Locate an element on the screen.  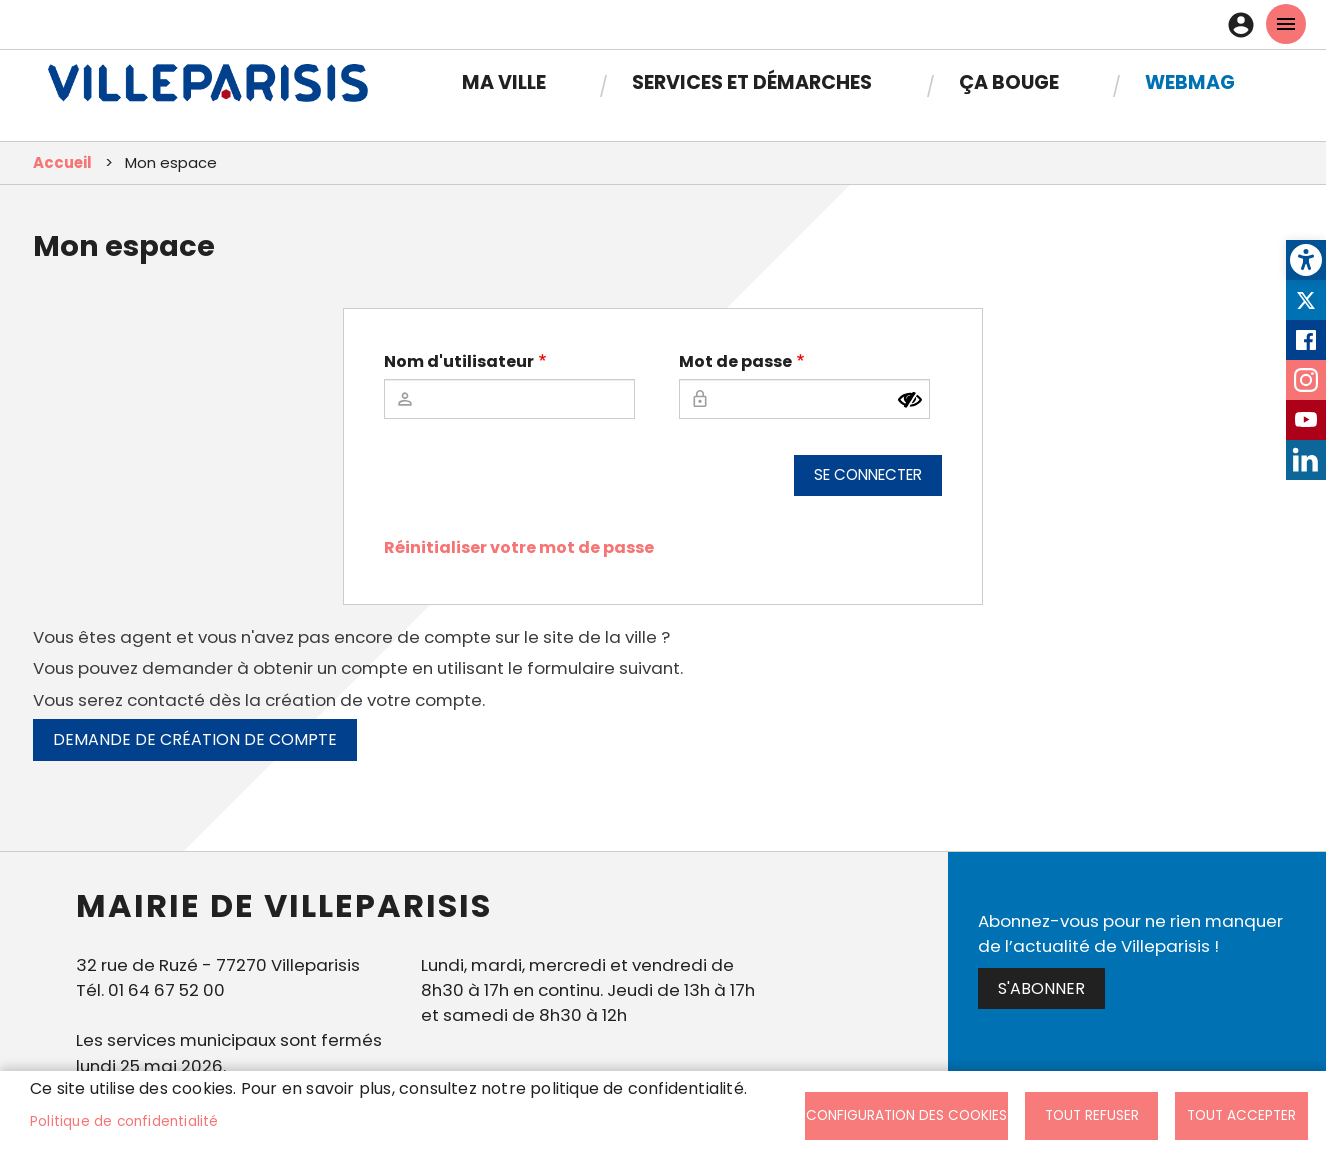
Ma Ville [link] is located at coordinates (504, 82).